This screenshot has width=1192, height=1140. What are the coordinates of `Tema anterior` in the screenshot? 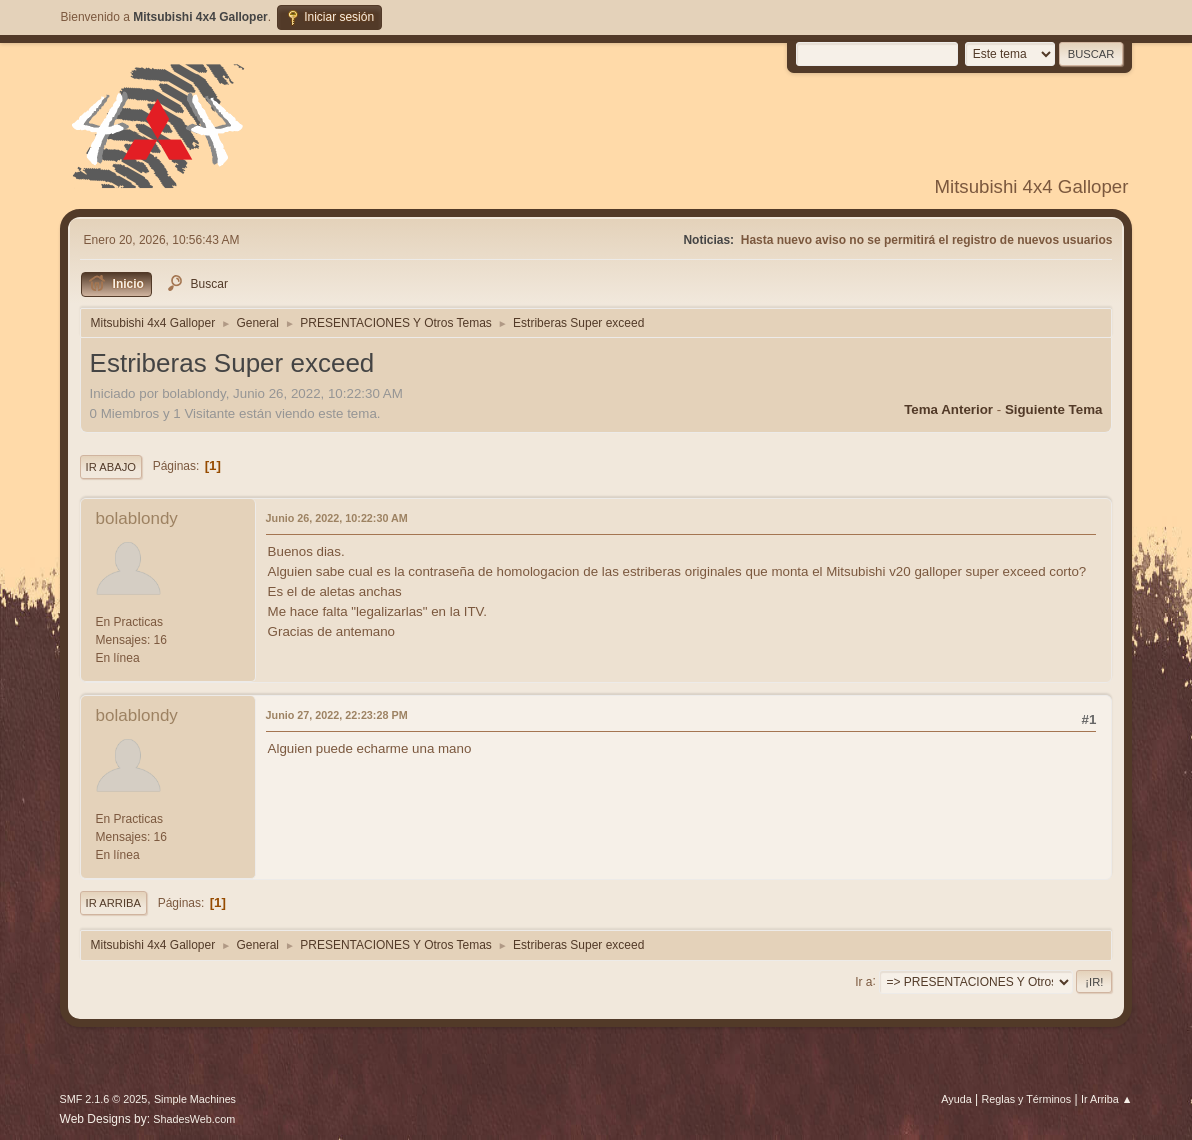 It's located at (948, 409).